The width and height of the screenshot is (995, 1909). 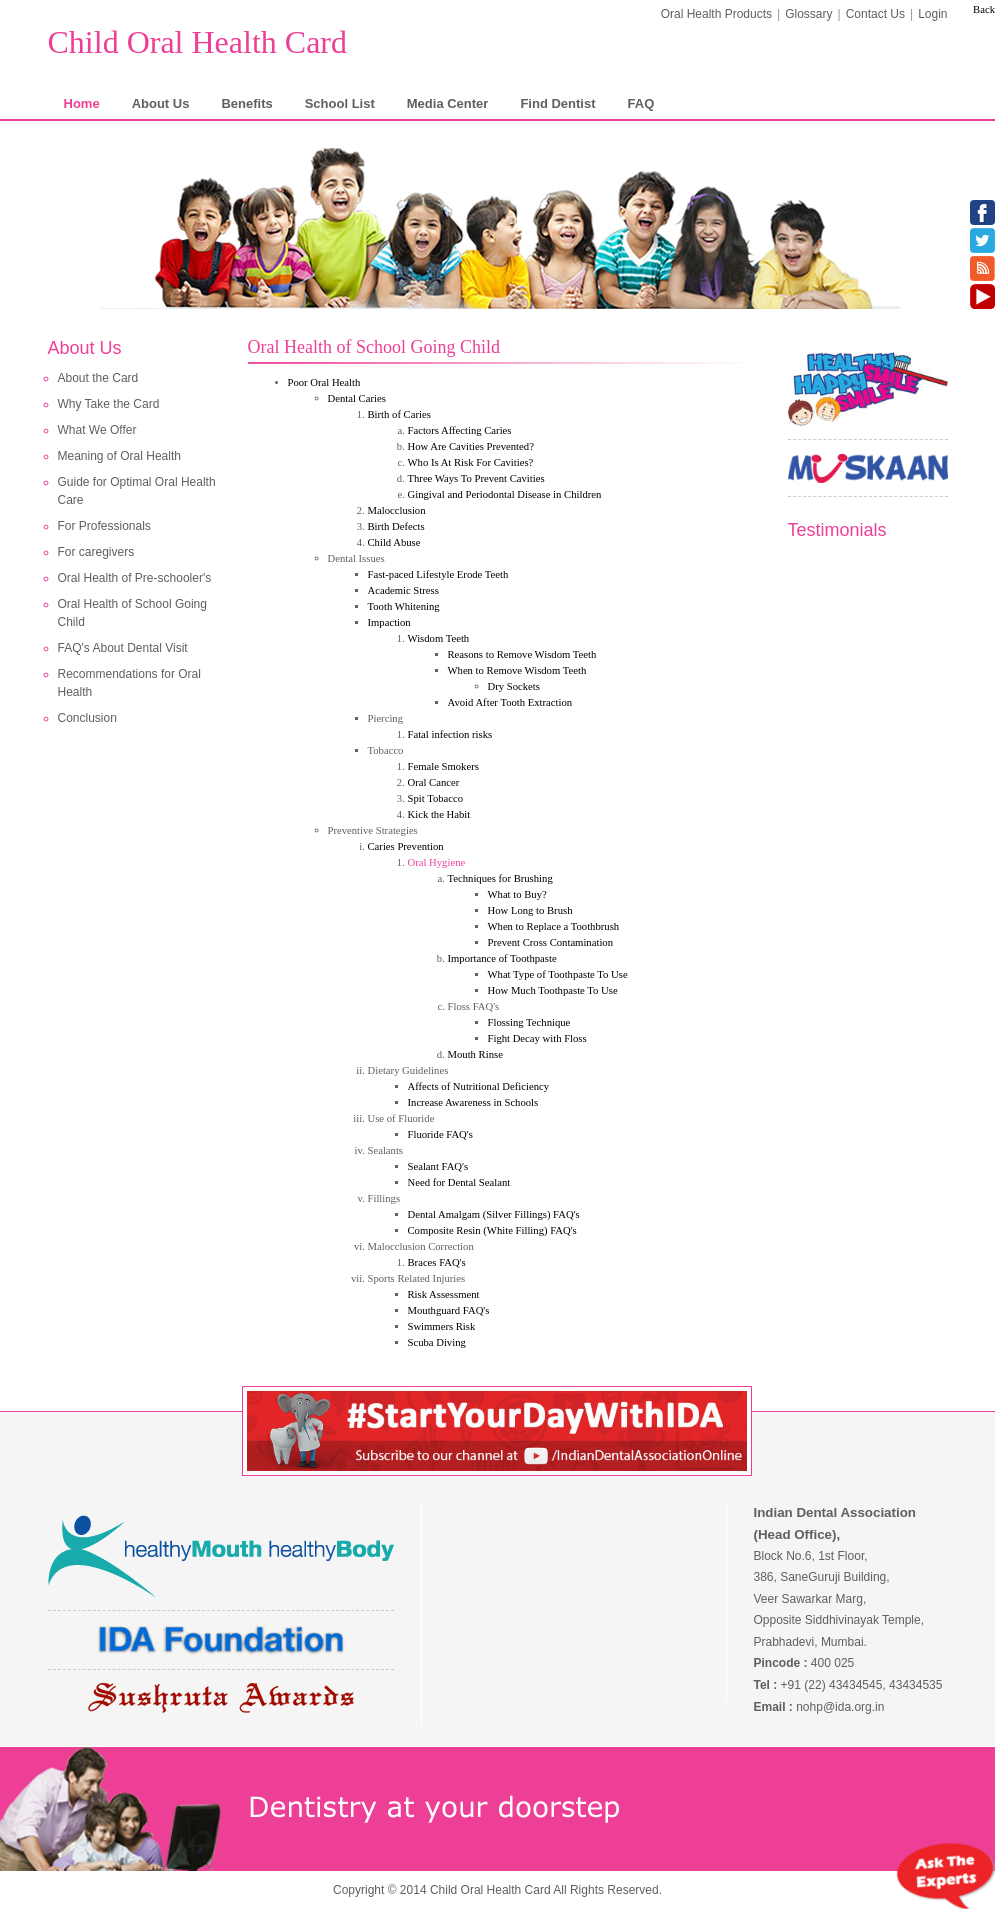 What do you see at coordinates (475, 1054) in the screenshot?
I see `Mouth Rinse` at bounding box center [475, 1054].